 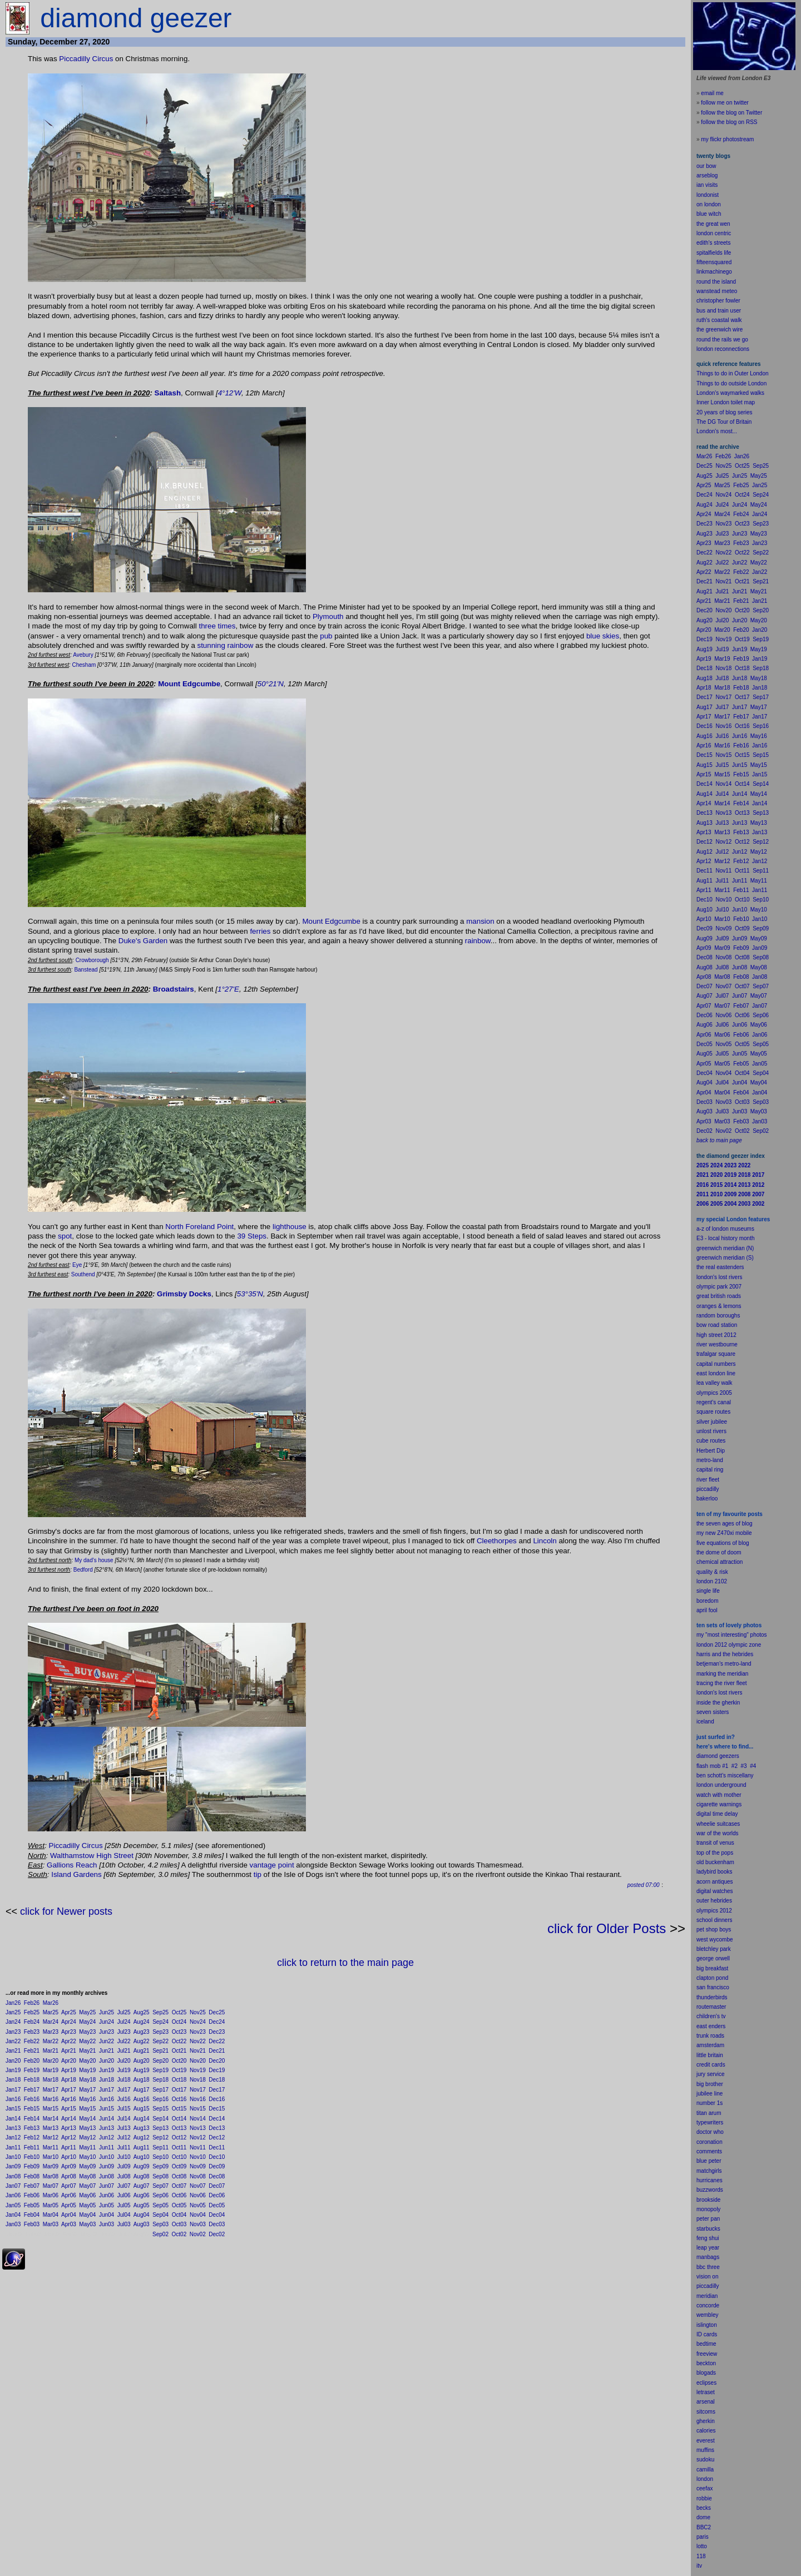 I want to click on camilla, so click(x=705, y=2469).